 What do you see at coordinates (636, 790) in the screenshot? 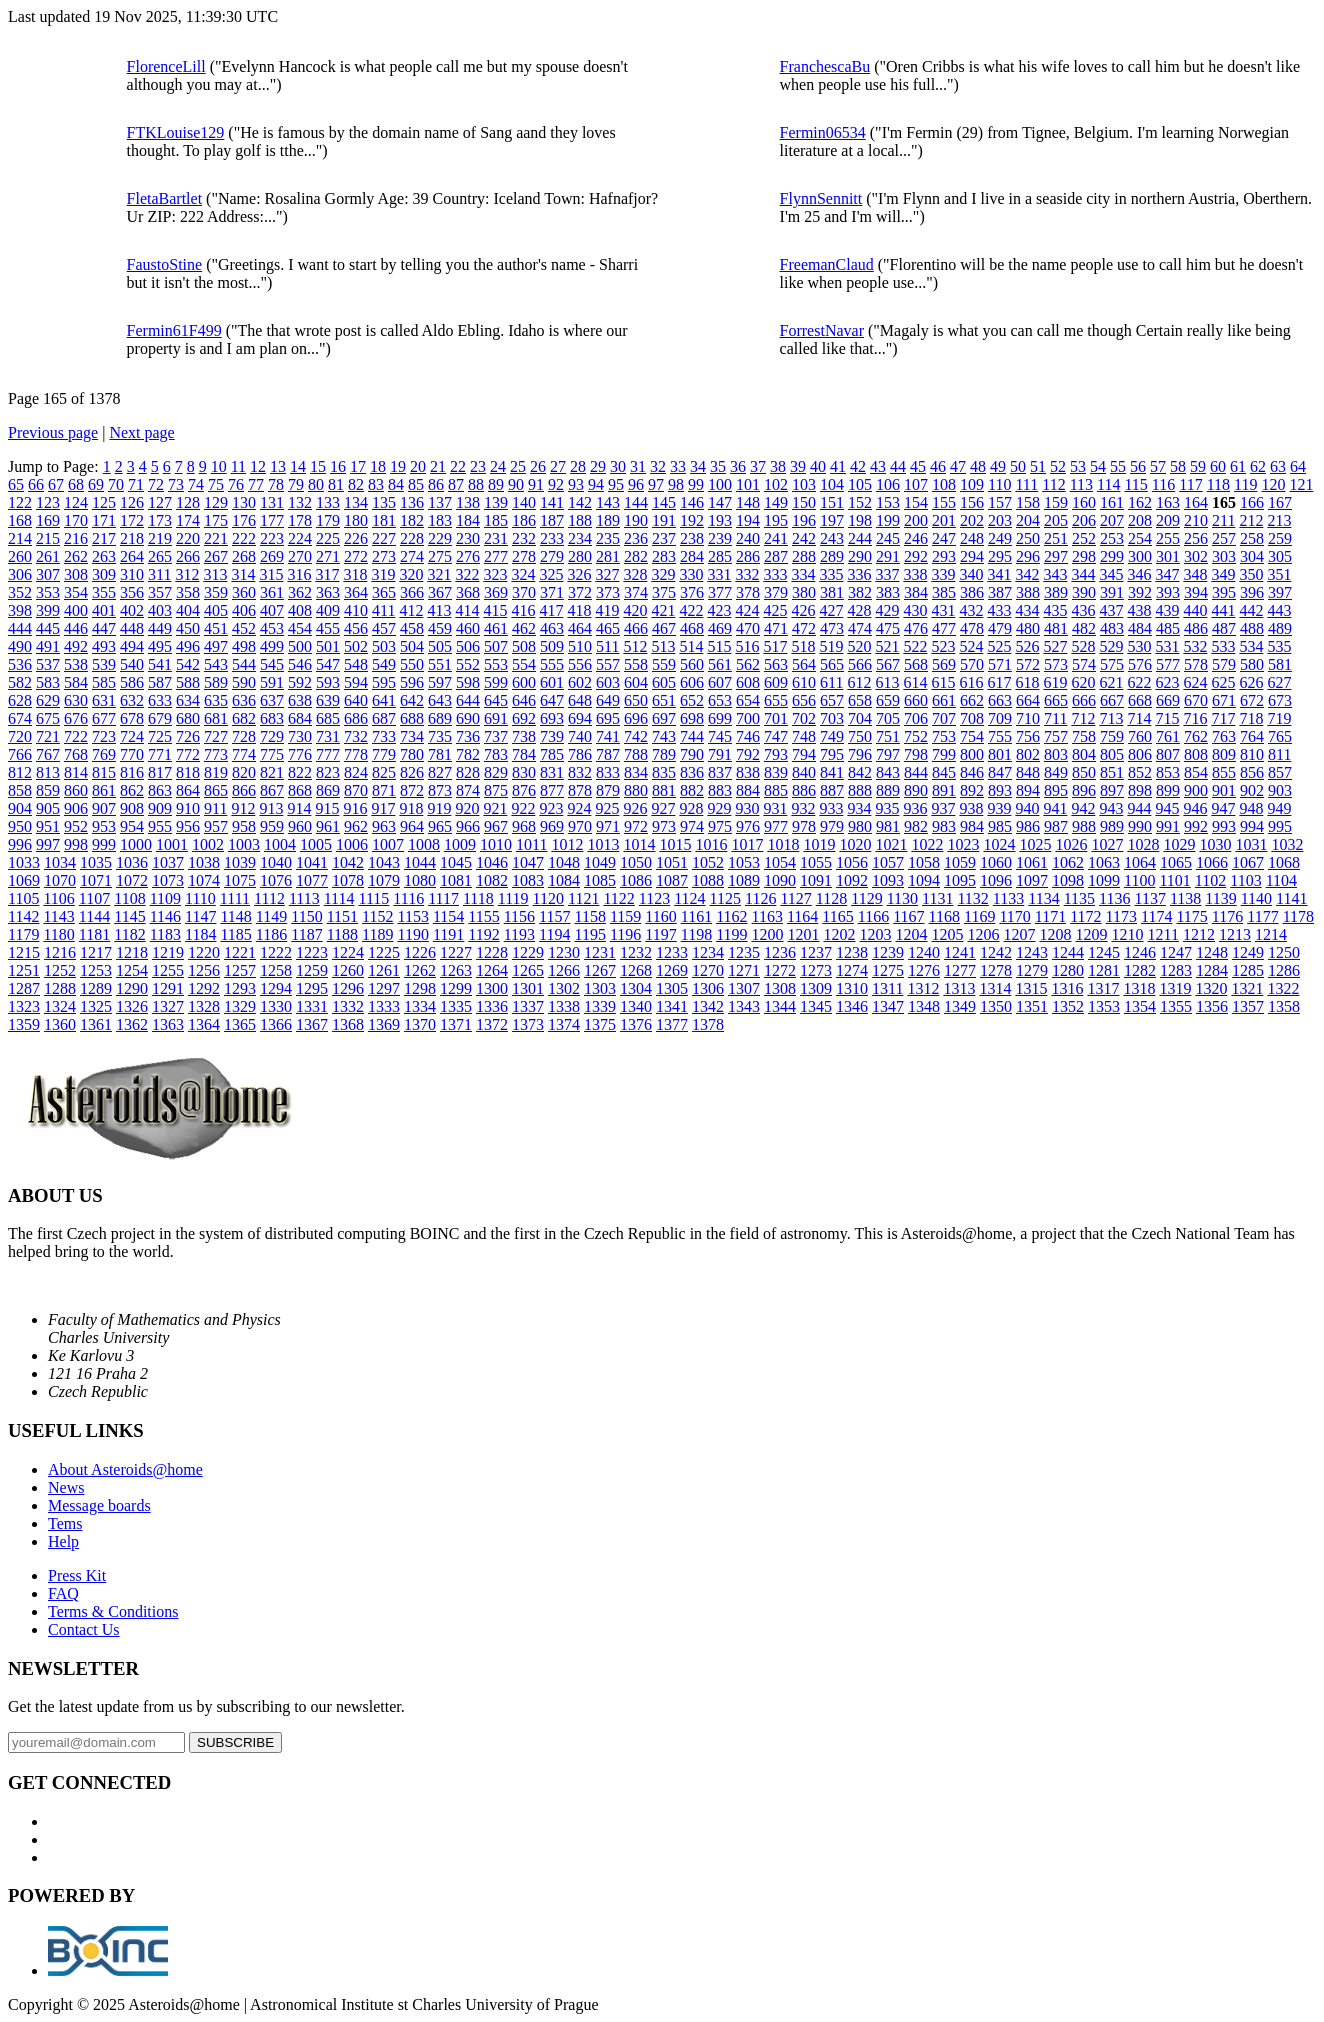
I see `880` at bounding box center [636, 790].